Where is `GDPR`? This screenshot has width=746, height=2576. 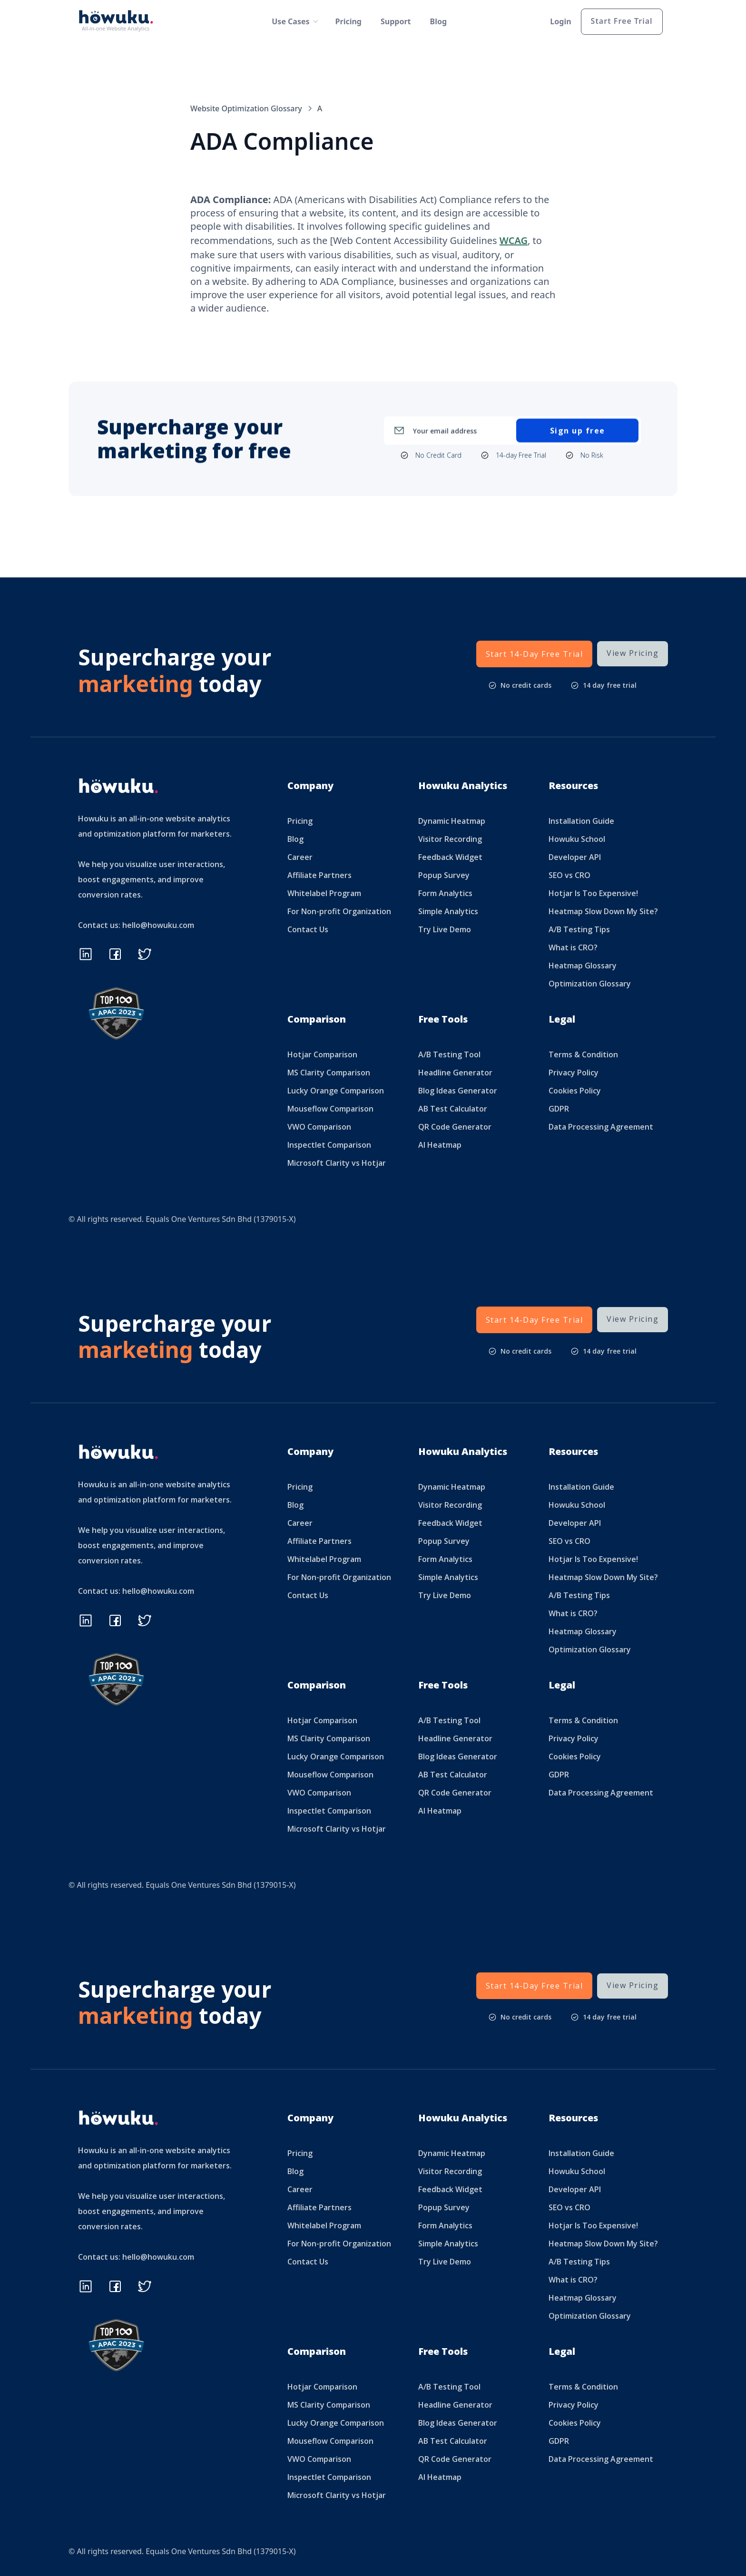 GDPR is located at coordinates (559, 1108).